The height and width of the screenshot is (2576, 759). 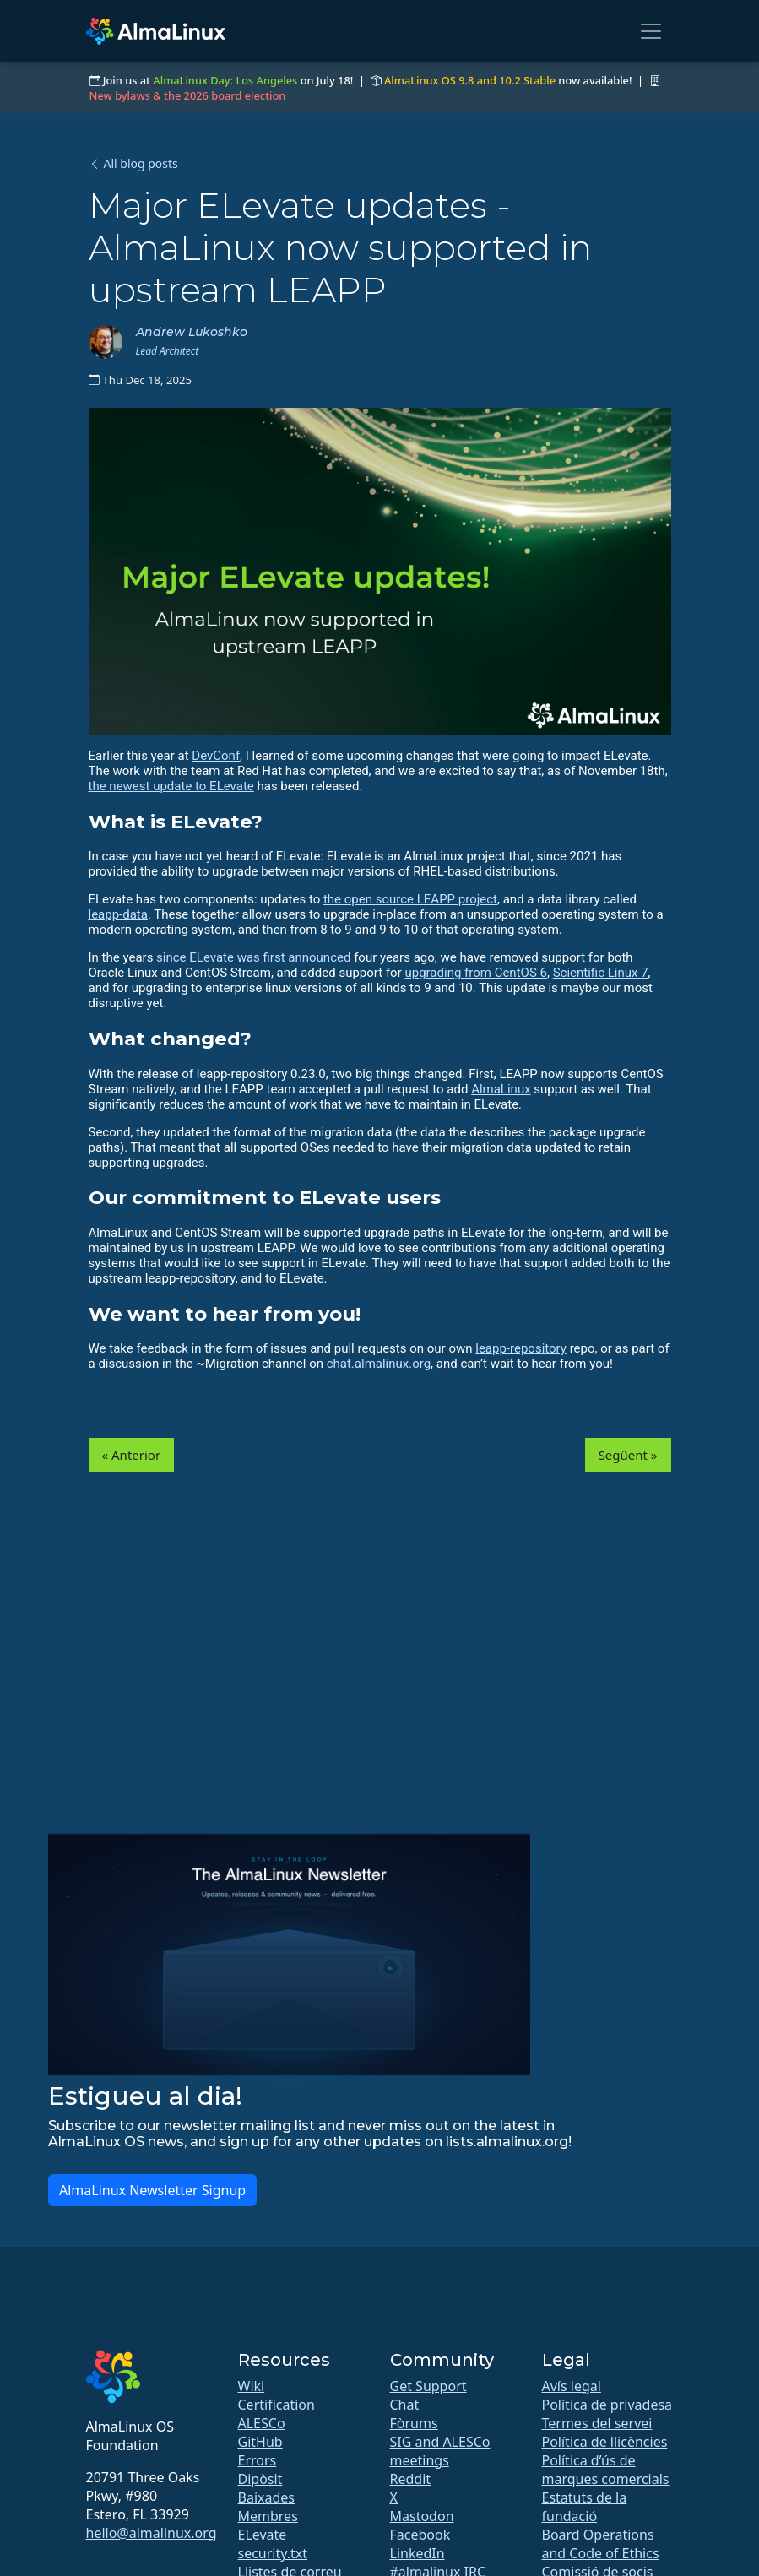 What do you see at coordinates (600, 972) in the screenshot?
I see `Scientific Linux 7` at bounding box center [600, 972].